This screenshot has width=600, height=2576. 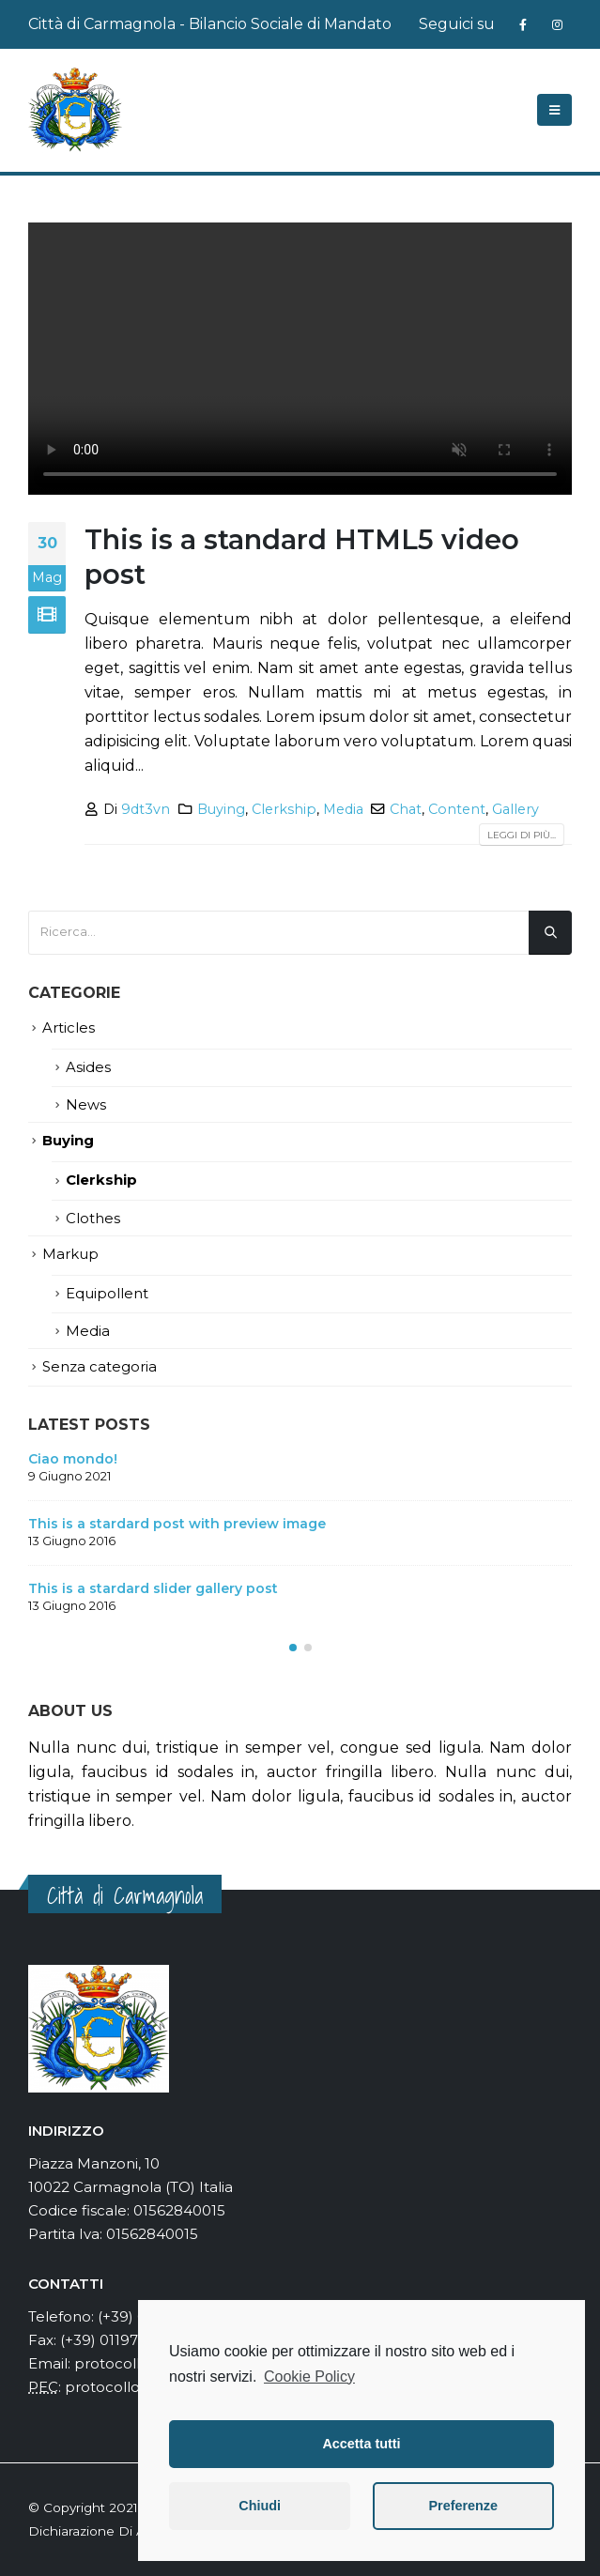 What do you see at coordinates (153, 1588) in the screenshot?
I see `This is a stardard slider gallery post` at bounding box center [153, 1588].